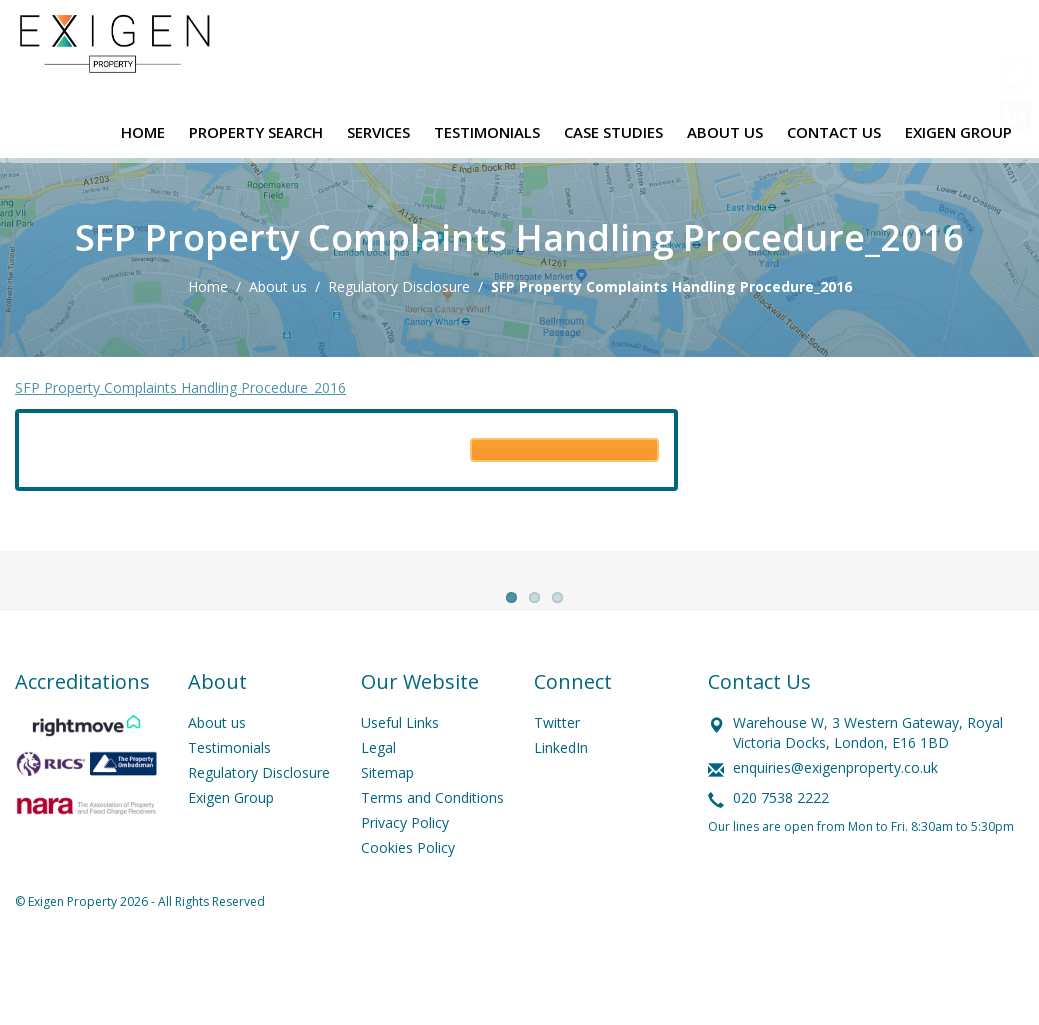  What do you see at coordinates (781, 842) in the screenshot?
I see `020 7538 2222` at bounding box center [781, 842].